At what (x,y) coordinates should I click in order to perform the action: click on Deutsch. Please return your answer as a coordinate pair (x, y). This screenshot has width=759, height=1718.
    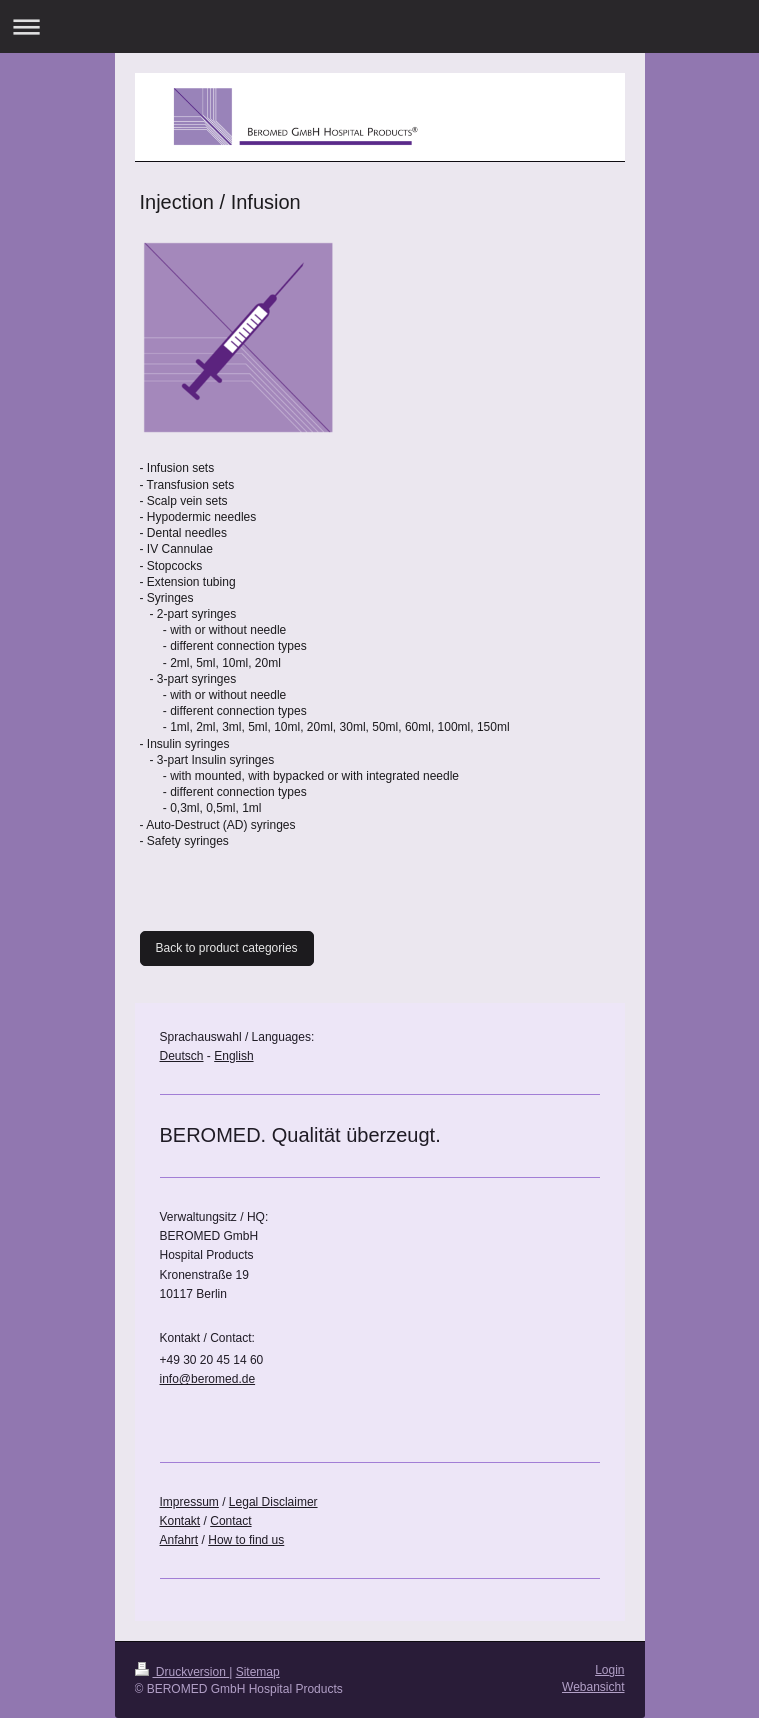
    Looking at the image, I should click on (182, 1056).